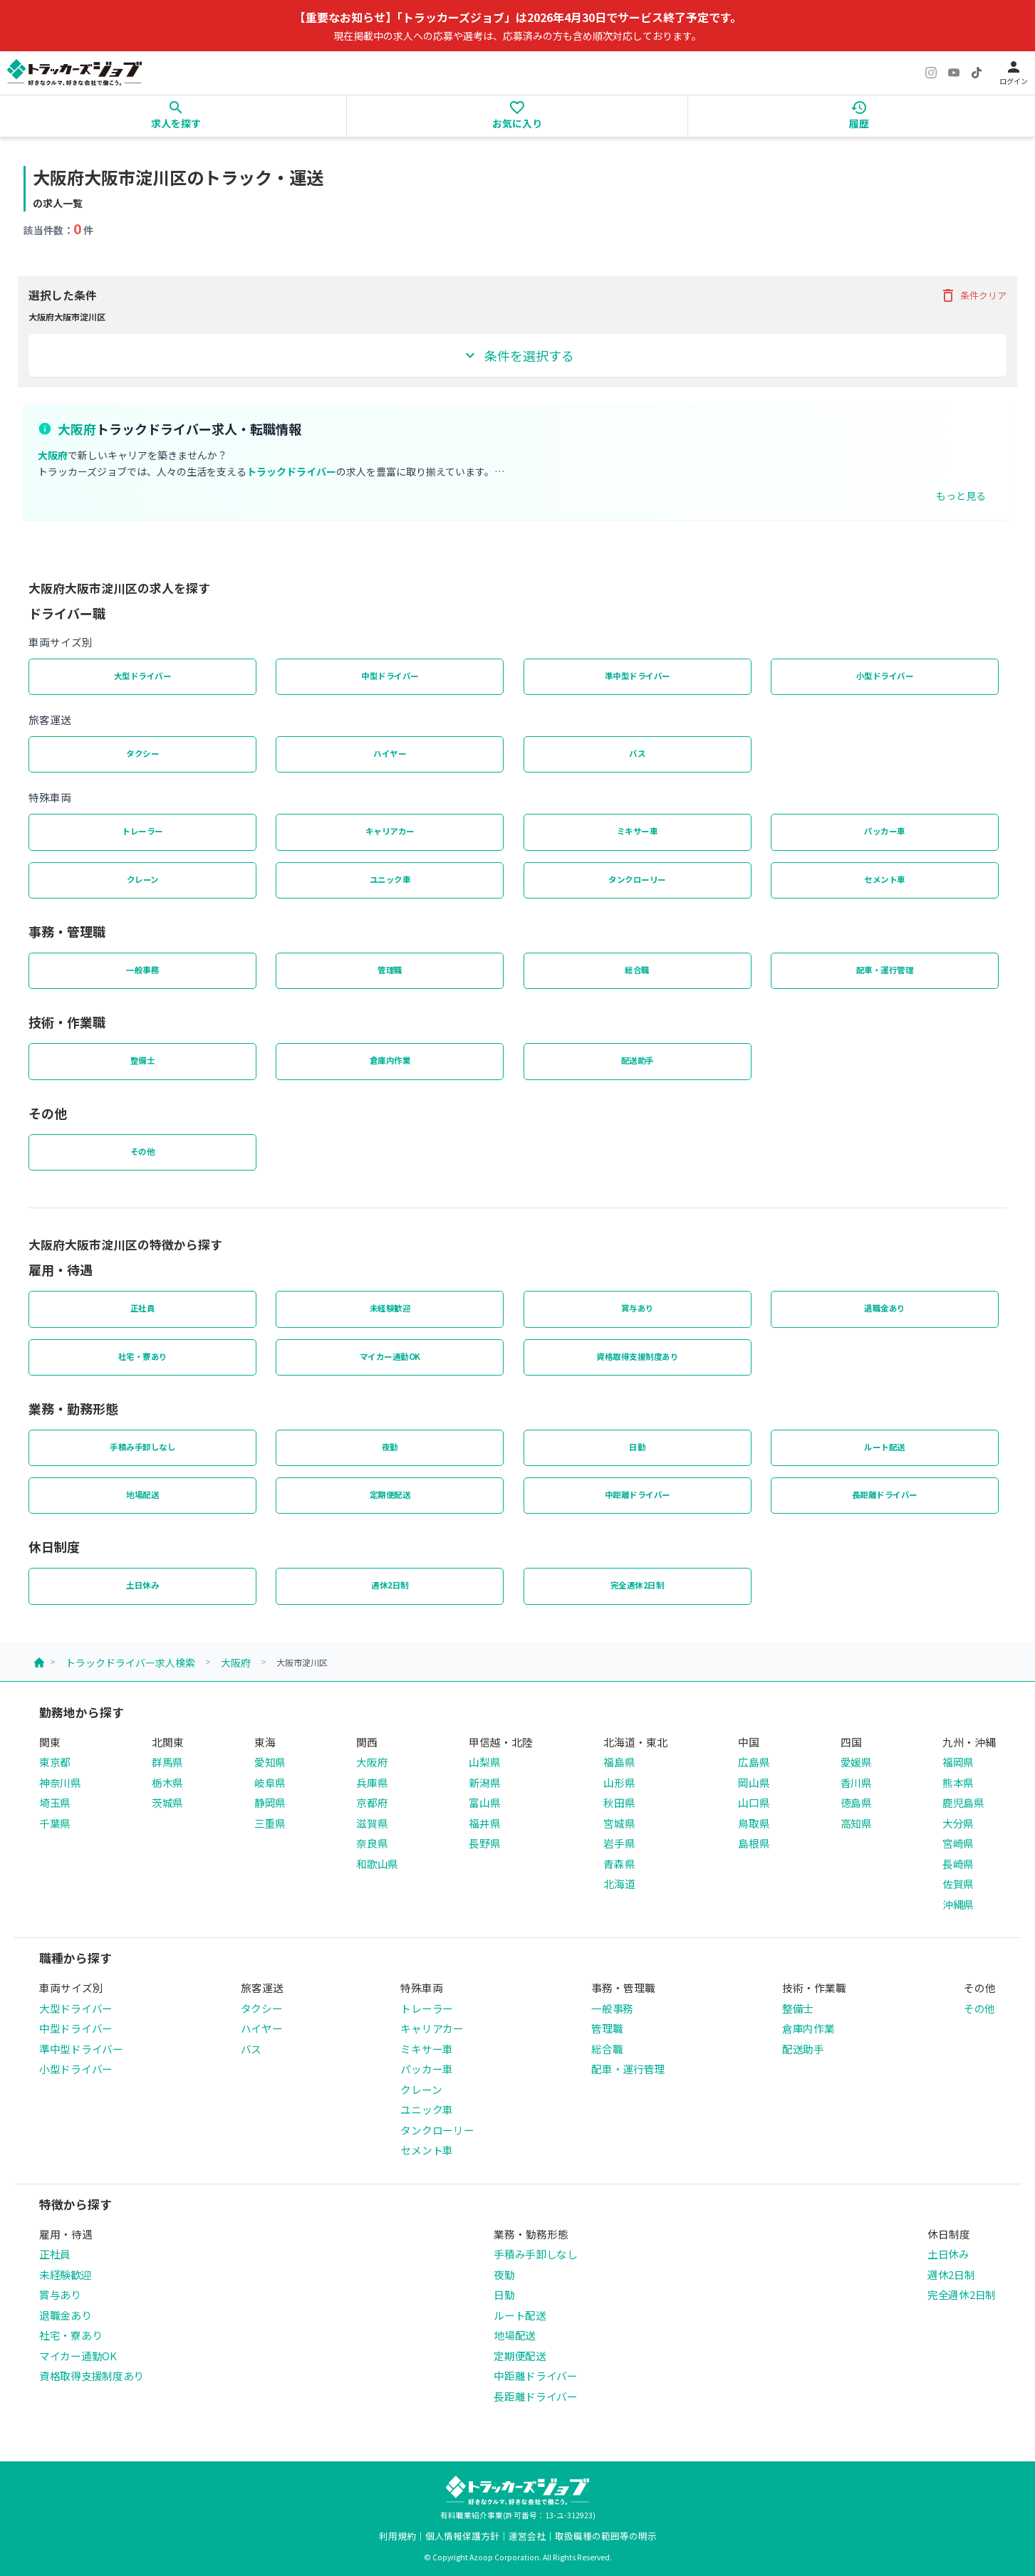 This screenshot has width=1035, height=2576. I want to click on 神奈川県, so click(60, 1782).